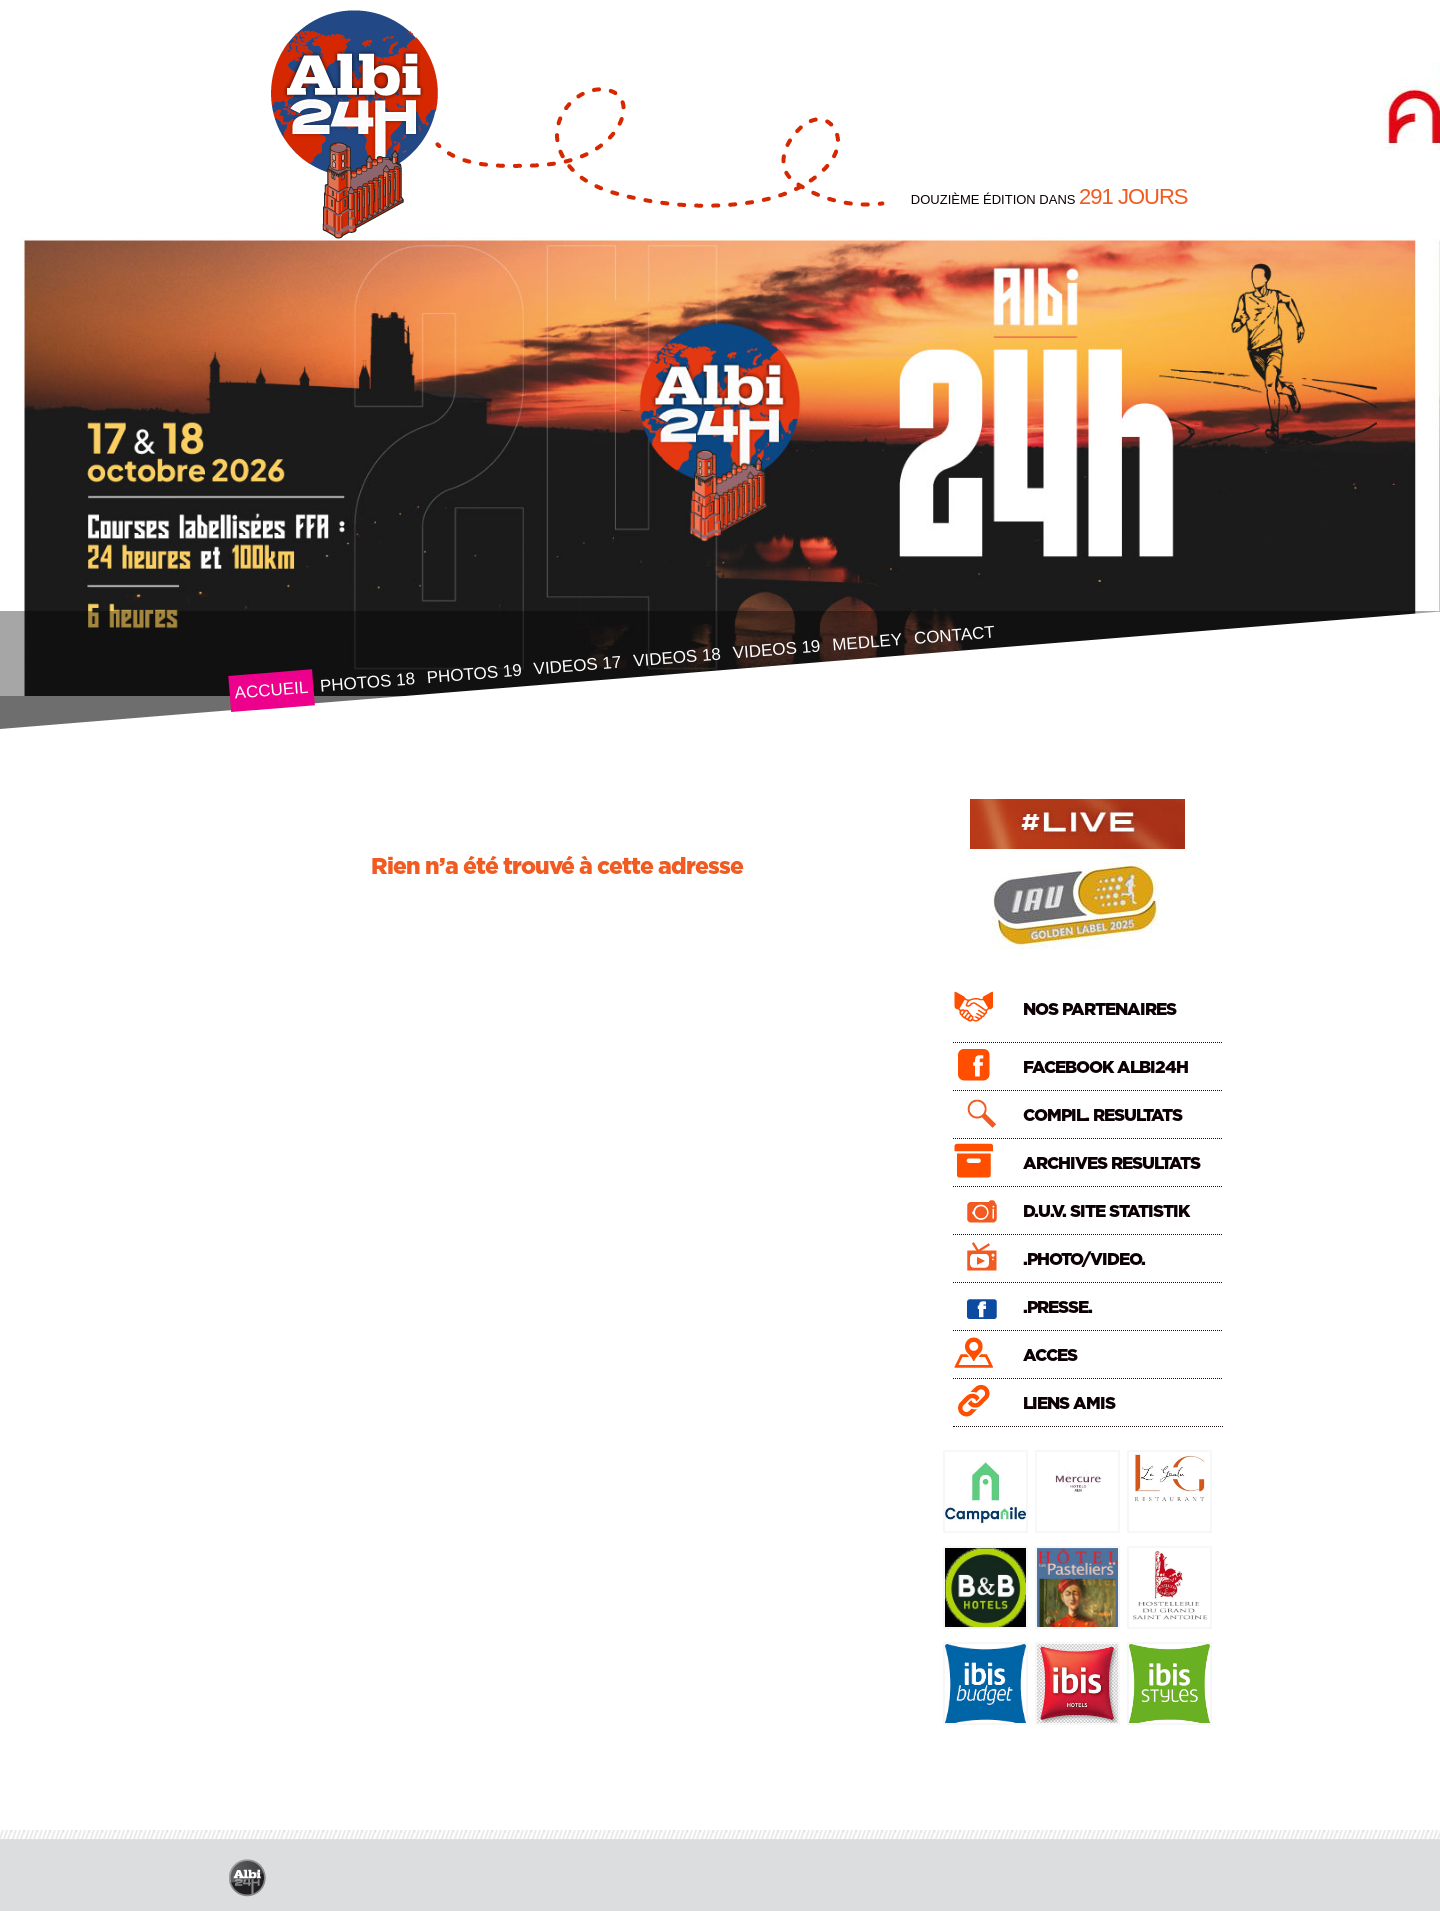 The image size is (1440, 1911). I want to click on PHOTOS 18, so click(367, 682).